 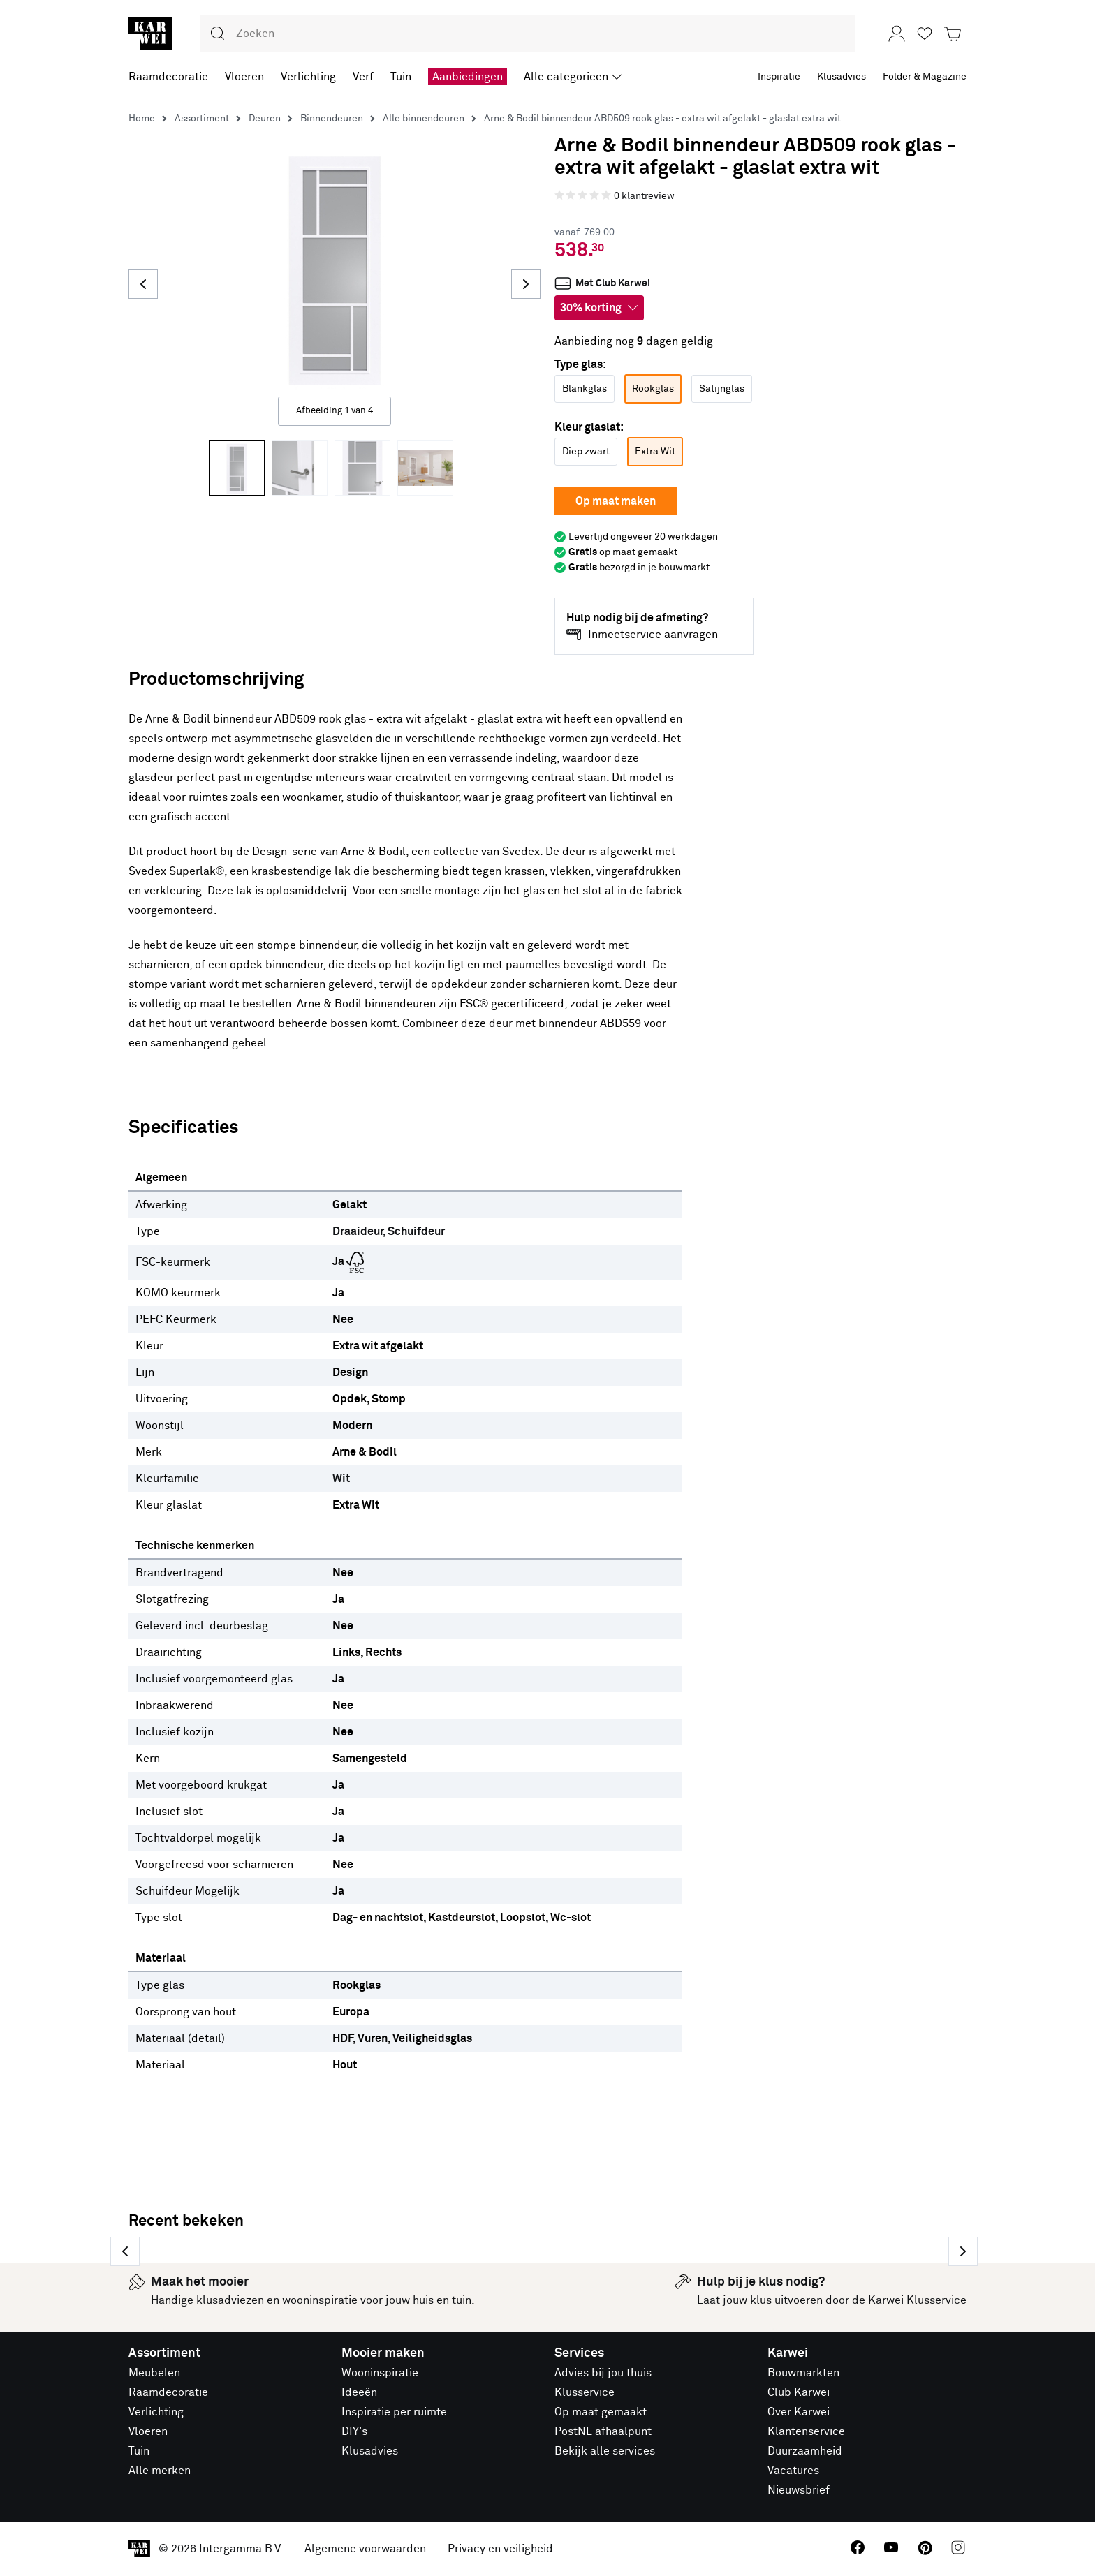 What do you see at coordinates (379, 2375) in the screenshot?
I see `Wooninspiratie` at bounding box center [379, 2375].